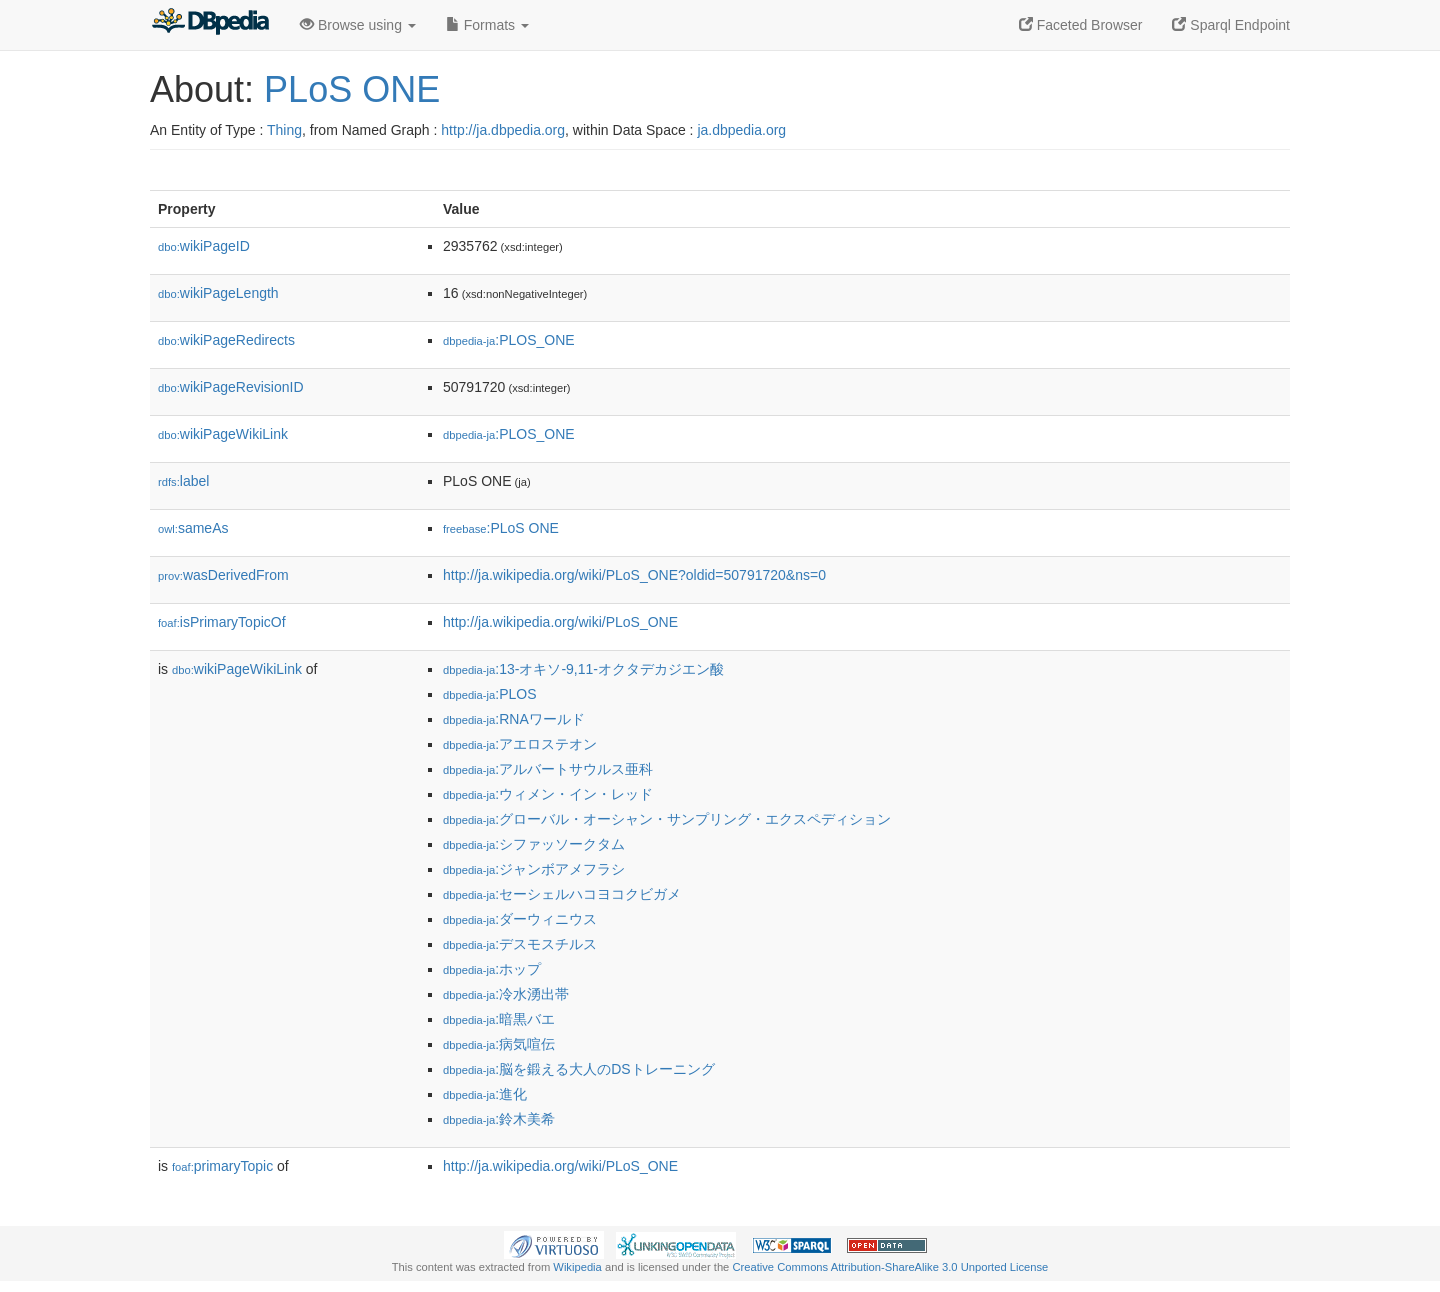 This screenshot has width=1440, height=1292. What do you see at coordinates (520, 944) in the screenshot?
I see `:デスモスチルス` at bounding box center [520, 944].